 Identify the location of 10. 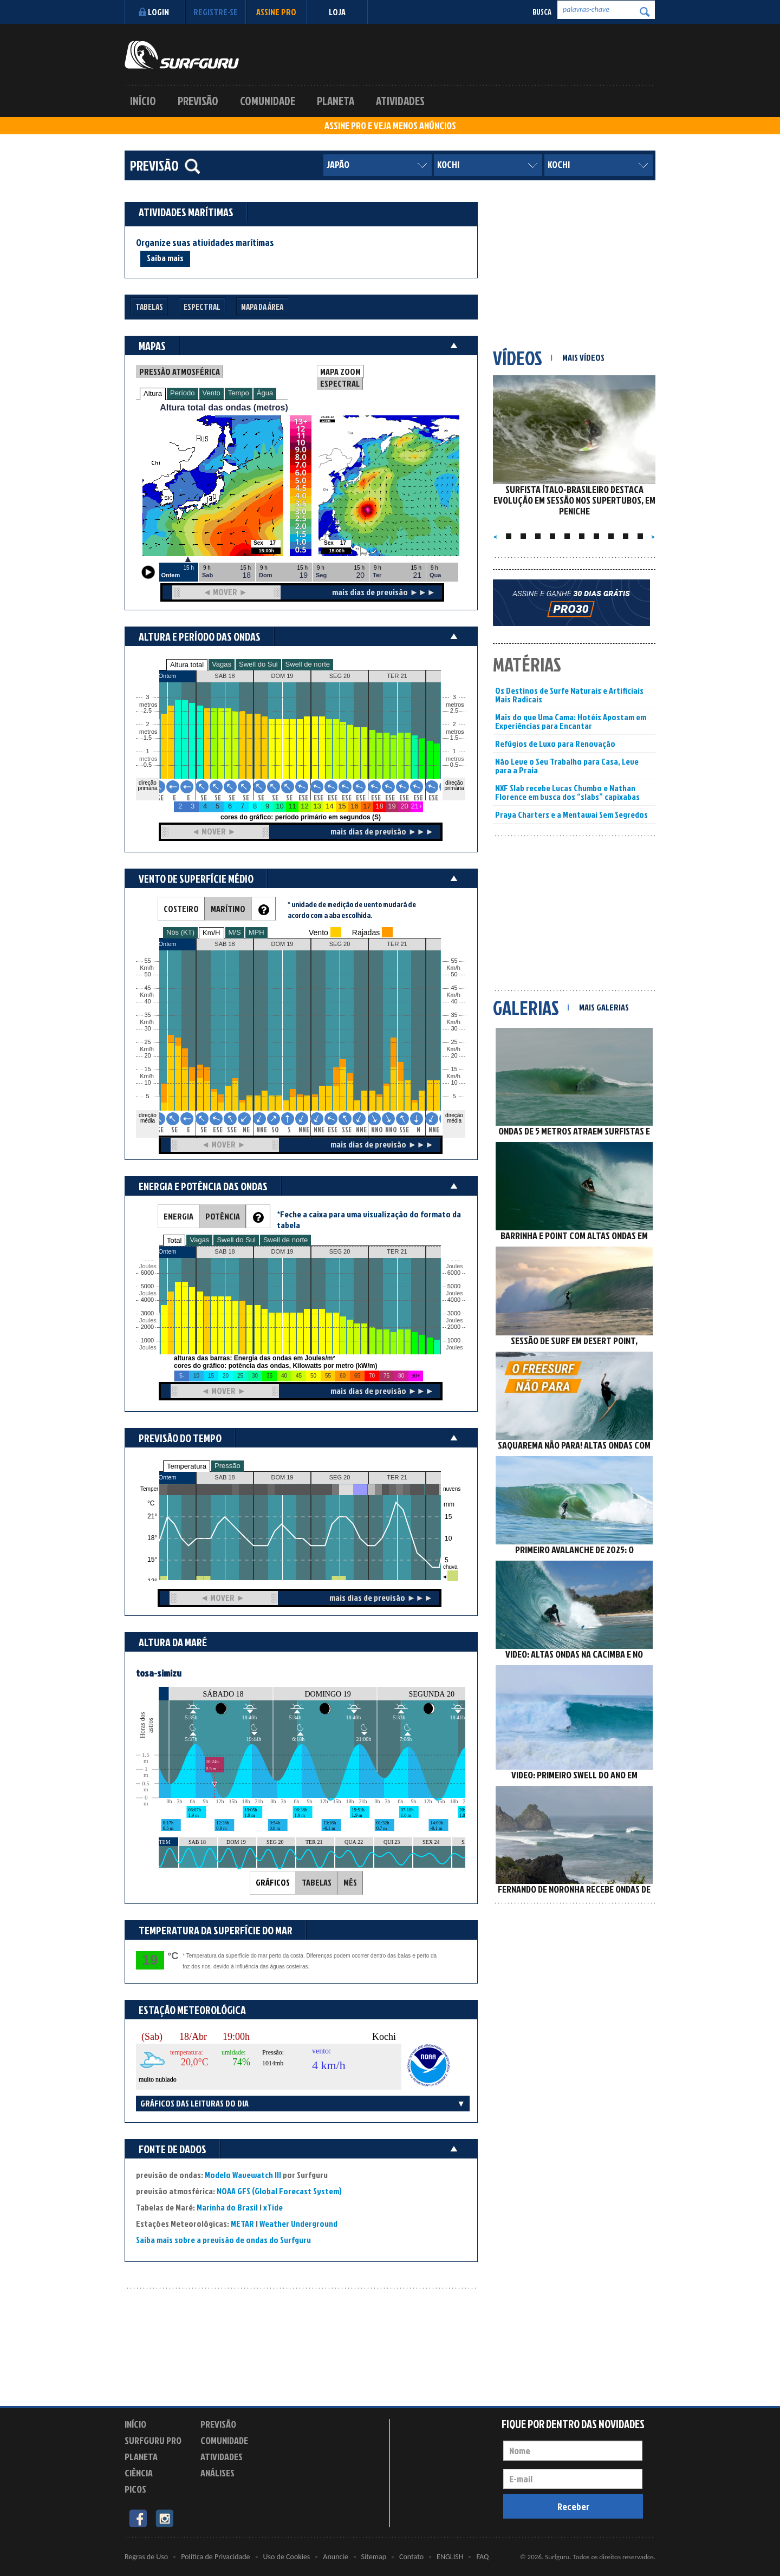
(454, 1083).